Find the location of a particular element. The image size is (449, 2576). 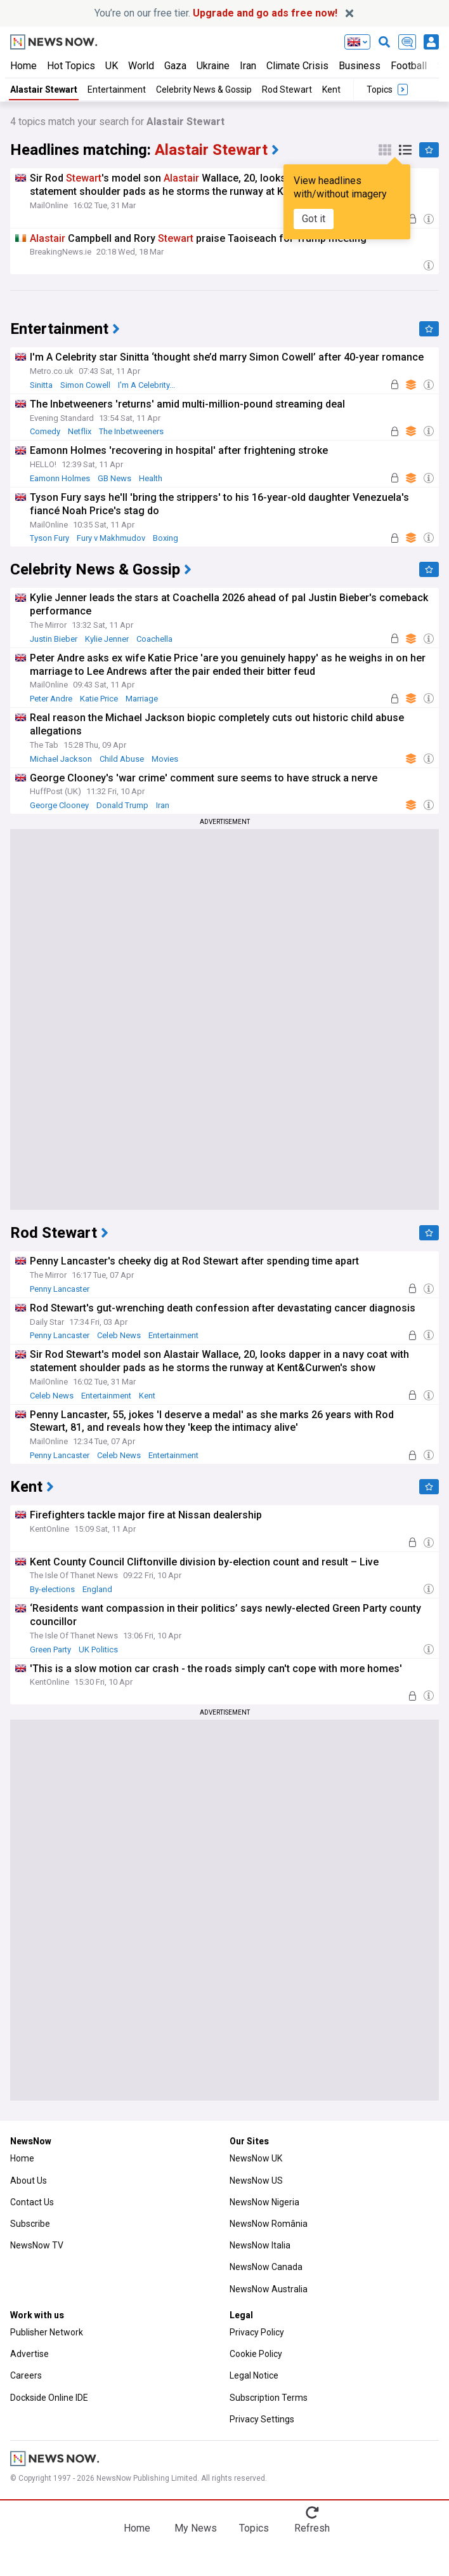

Careers is located at coordinates (26, 2375).